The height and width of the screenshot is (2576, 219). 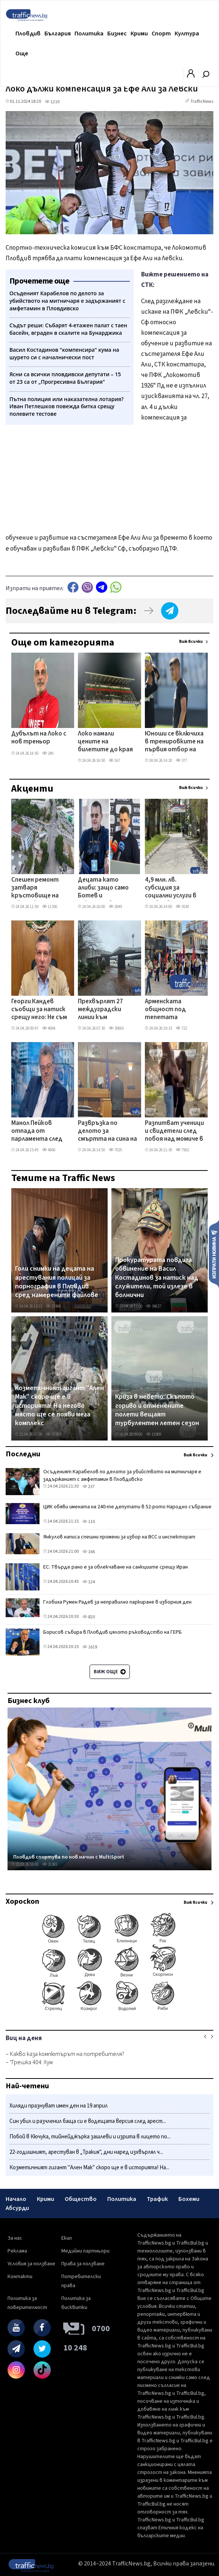 What do you see at coordinates (88, 1582) in the screenshot?
I see `124` at bounding box center [88, 1582].